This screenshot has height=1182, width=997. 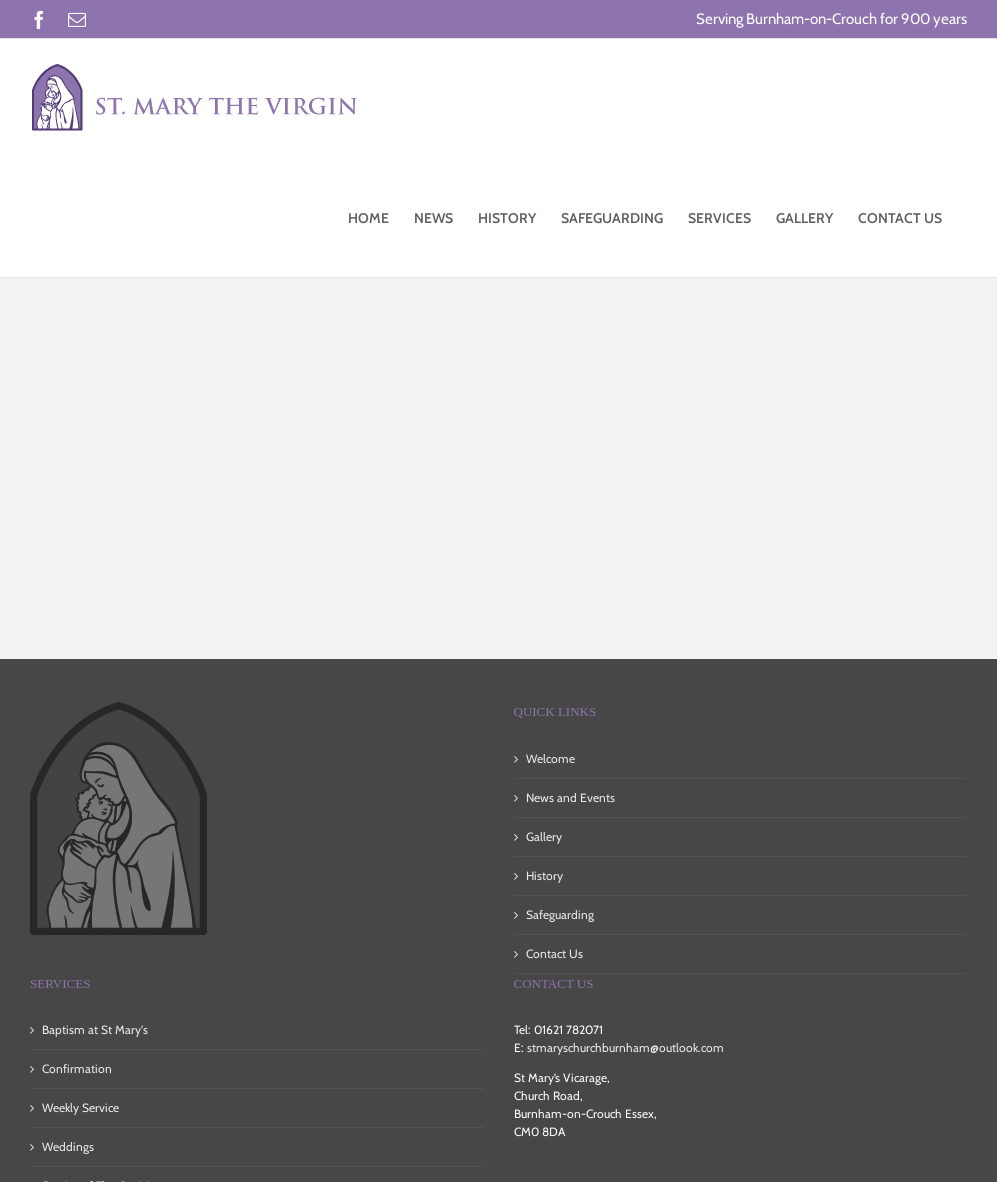 What do you see at coordinates (95, 1029) in the screenshot?
I see `Baptism at St Mary's` at bounding box center [95, 1029].